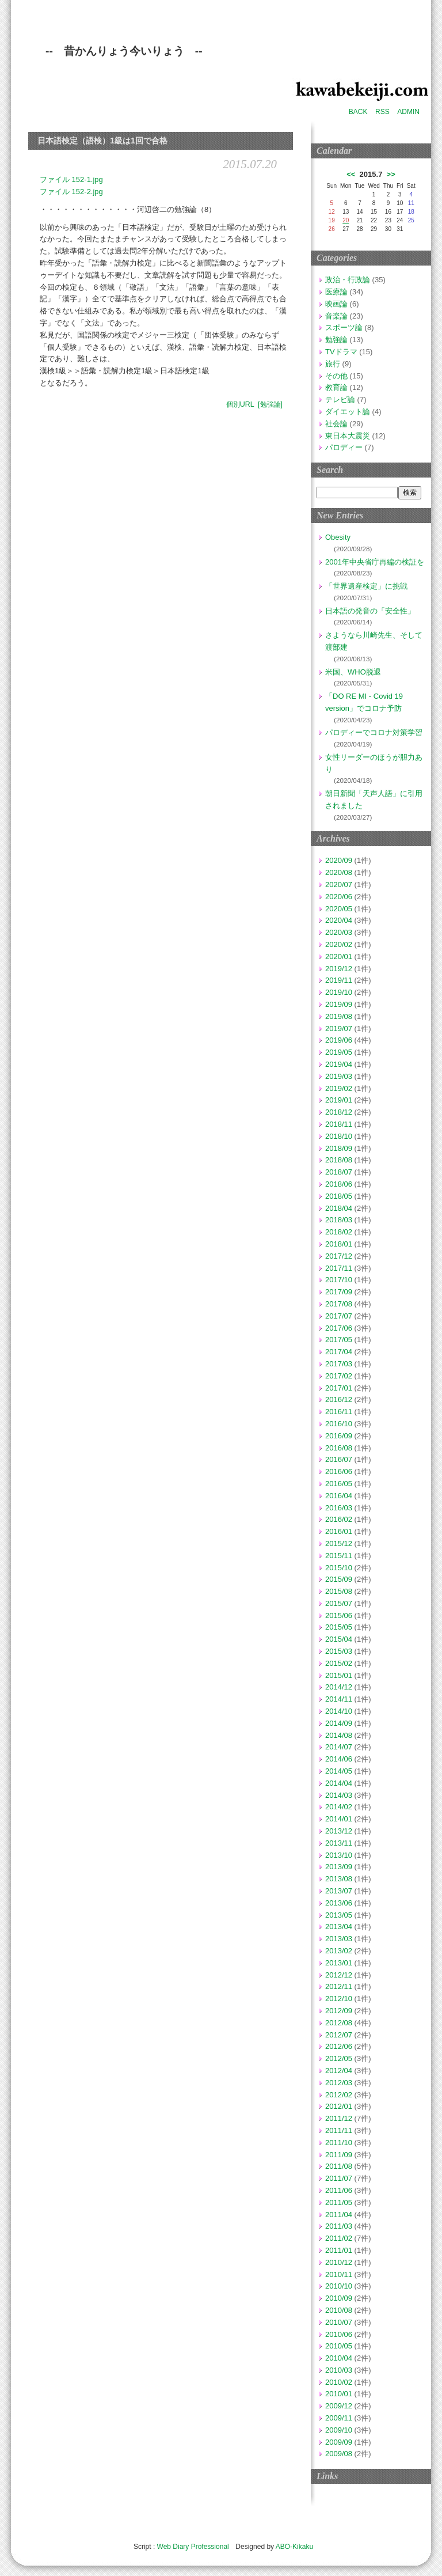 The image size is (442, 2576). Describe the element at coordinates (338, 1818) in the screenshot. I see `2014/01` at that location.